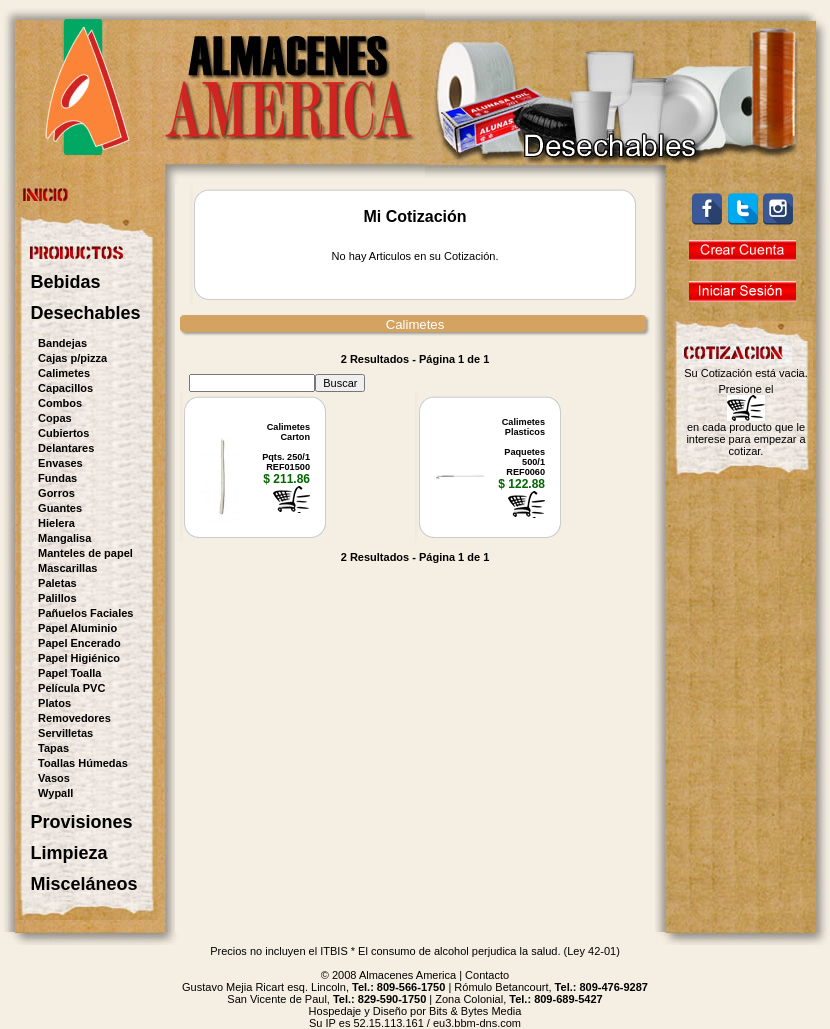  What do you see at coordinates (60, 508) in the screenshot?
I see `Guantes` at bounding box center [60, 508].